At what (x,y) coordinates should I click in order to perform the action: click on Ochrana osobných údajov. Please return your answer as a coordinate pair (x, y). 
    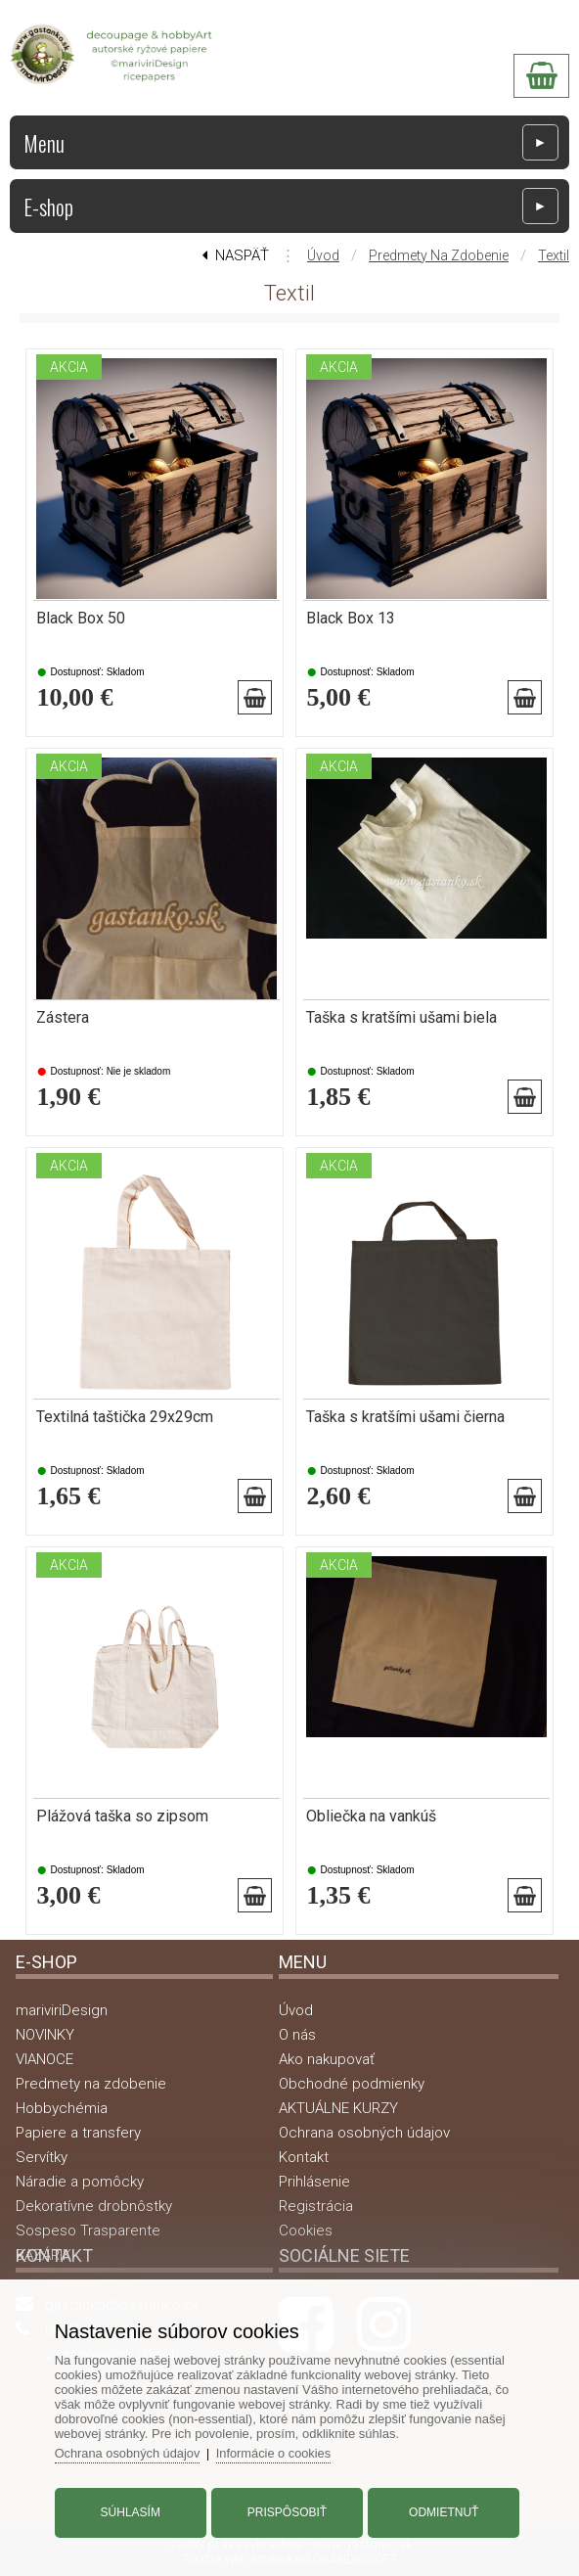
    Looking at the image, I should click on (364, 2132).